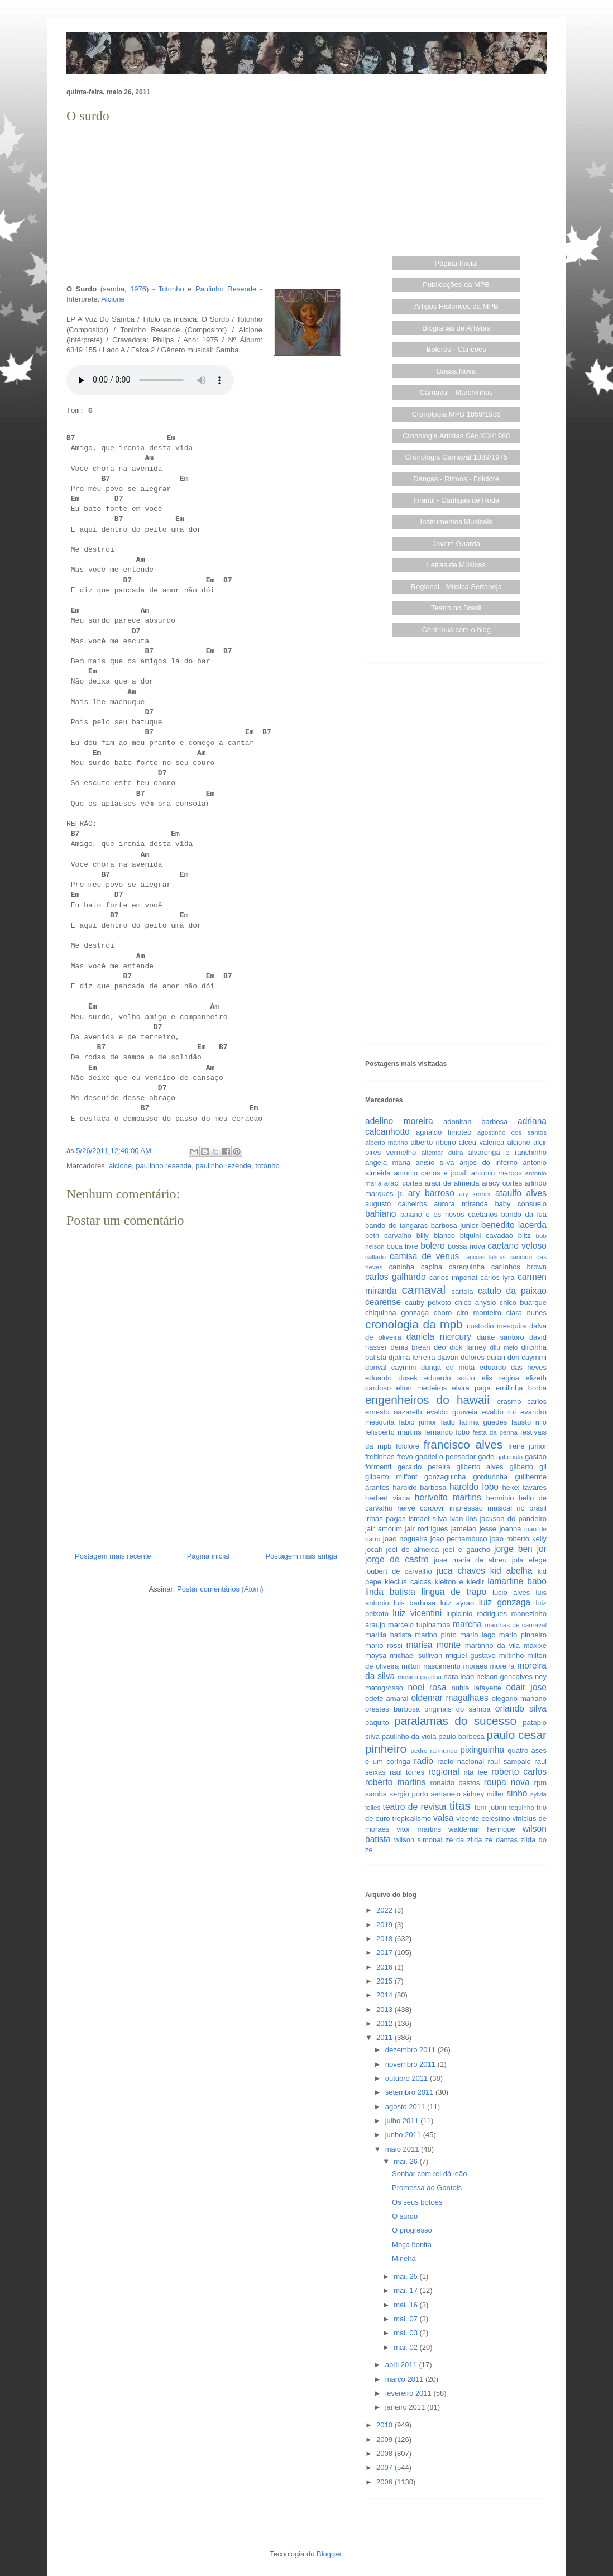 The image size is (613, 2576). Describe the element at coordinates (456, 586) in the screenshot. I see `Regional - Música Sertaneja` at that location.